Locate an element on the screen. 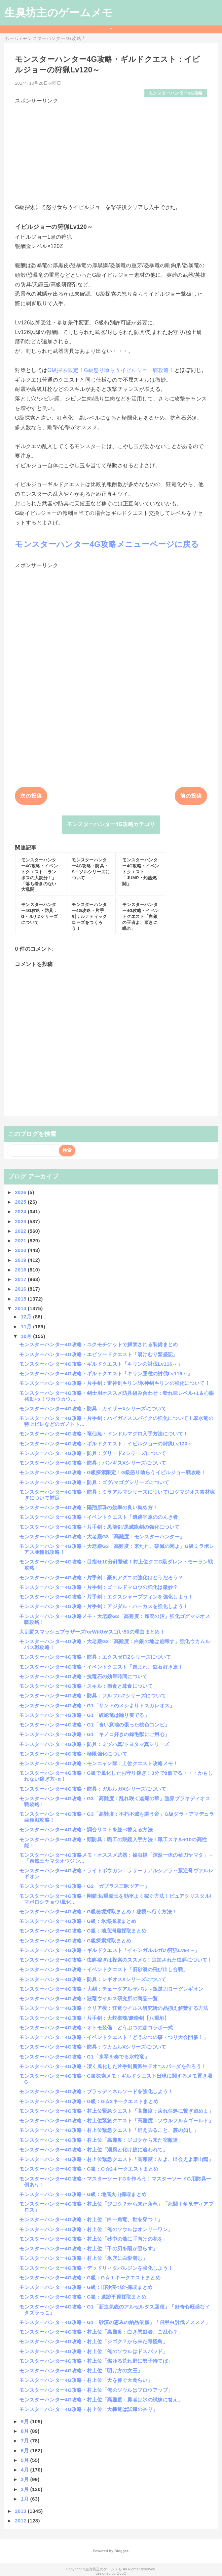  モンスターハンター4G攻略・防具：フルフルZシリーズについて is located at coordinates (92, 1695).